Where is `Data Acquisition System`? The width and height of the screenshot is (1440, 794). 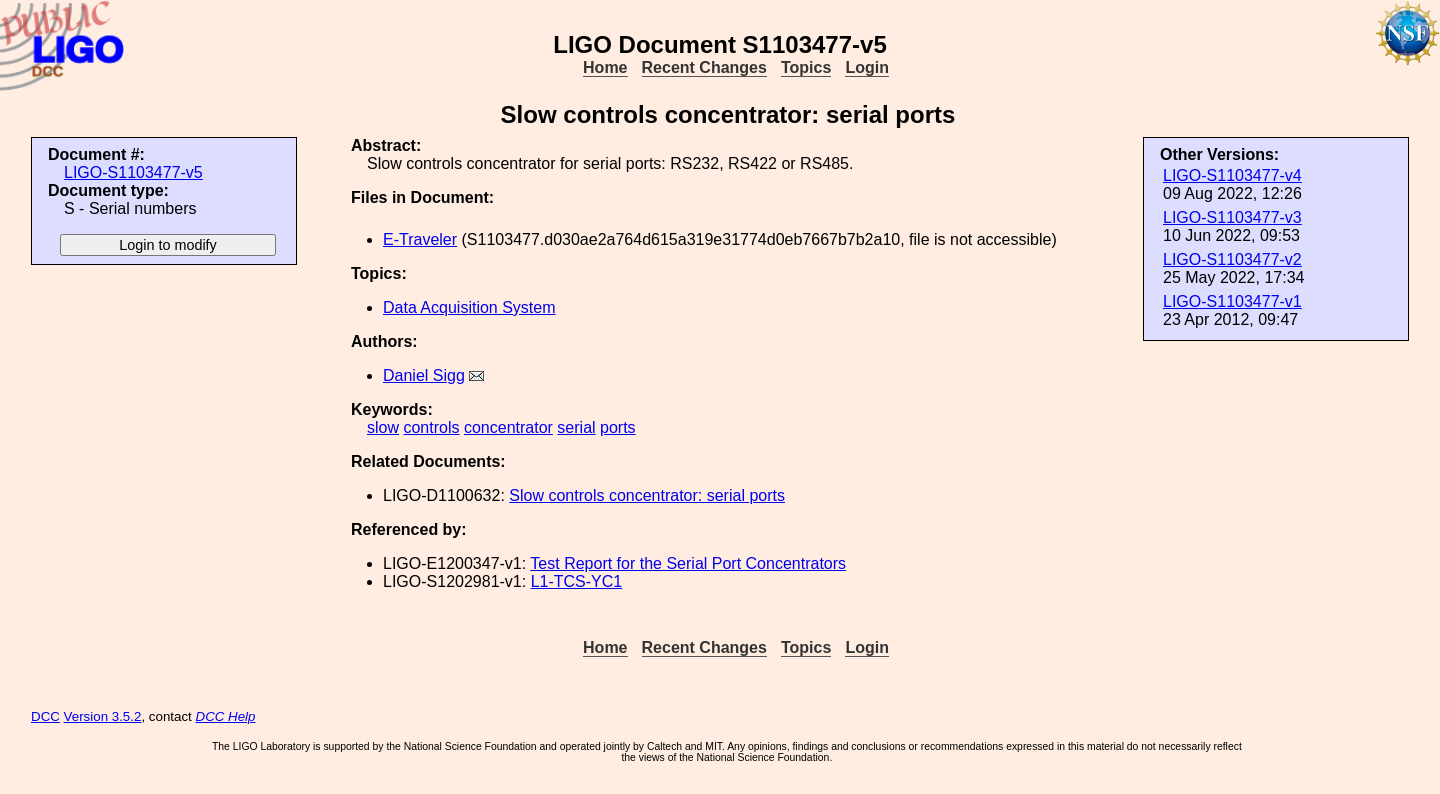 Data Acquisition System is located at coordinates (469, 307).